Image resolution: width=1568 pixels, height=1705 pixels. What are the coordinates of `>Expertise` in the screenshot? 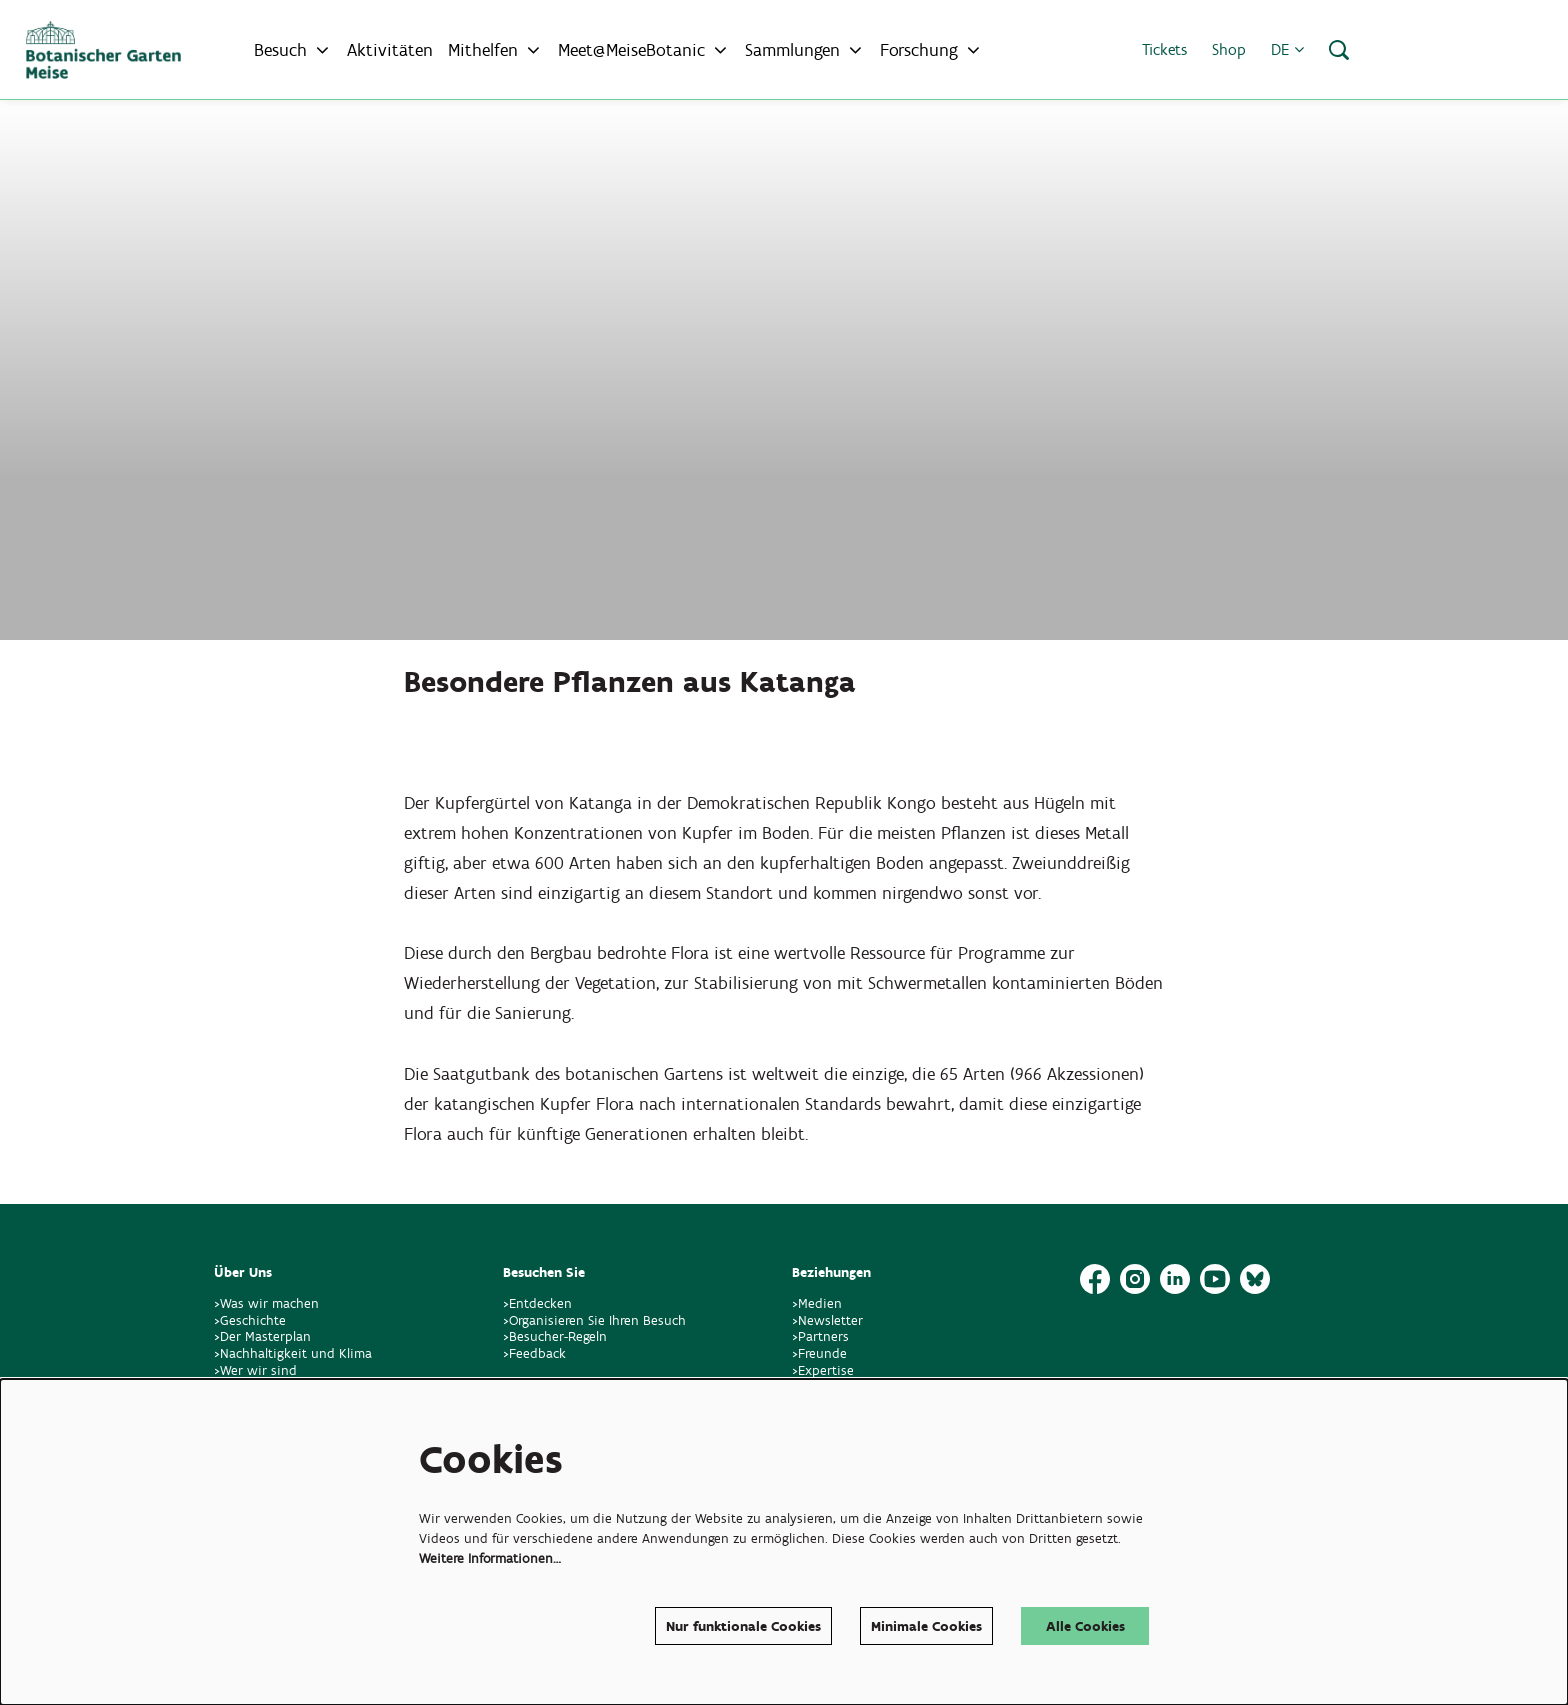 It's located at (823, 1370).